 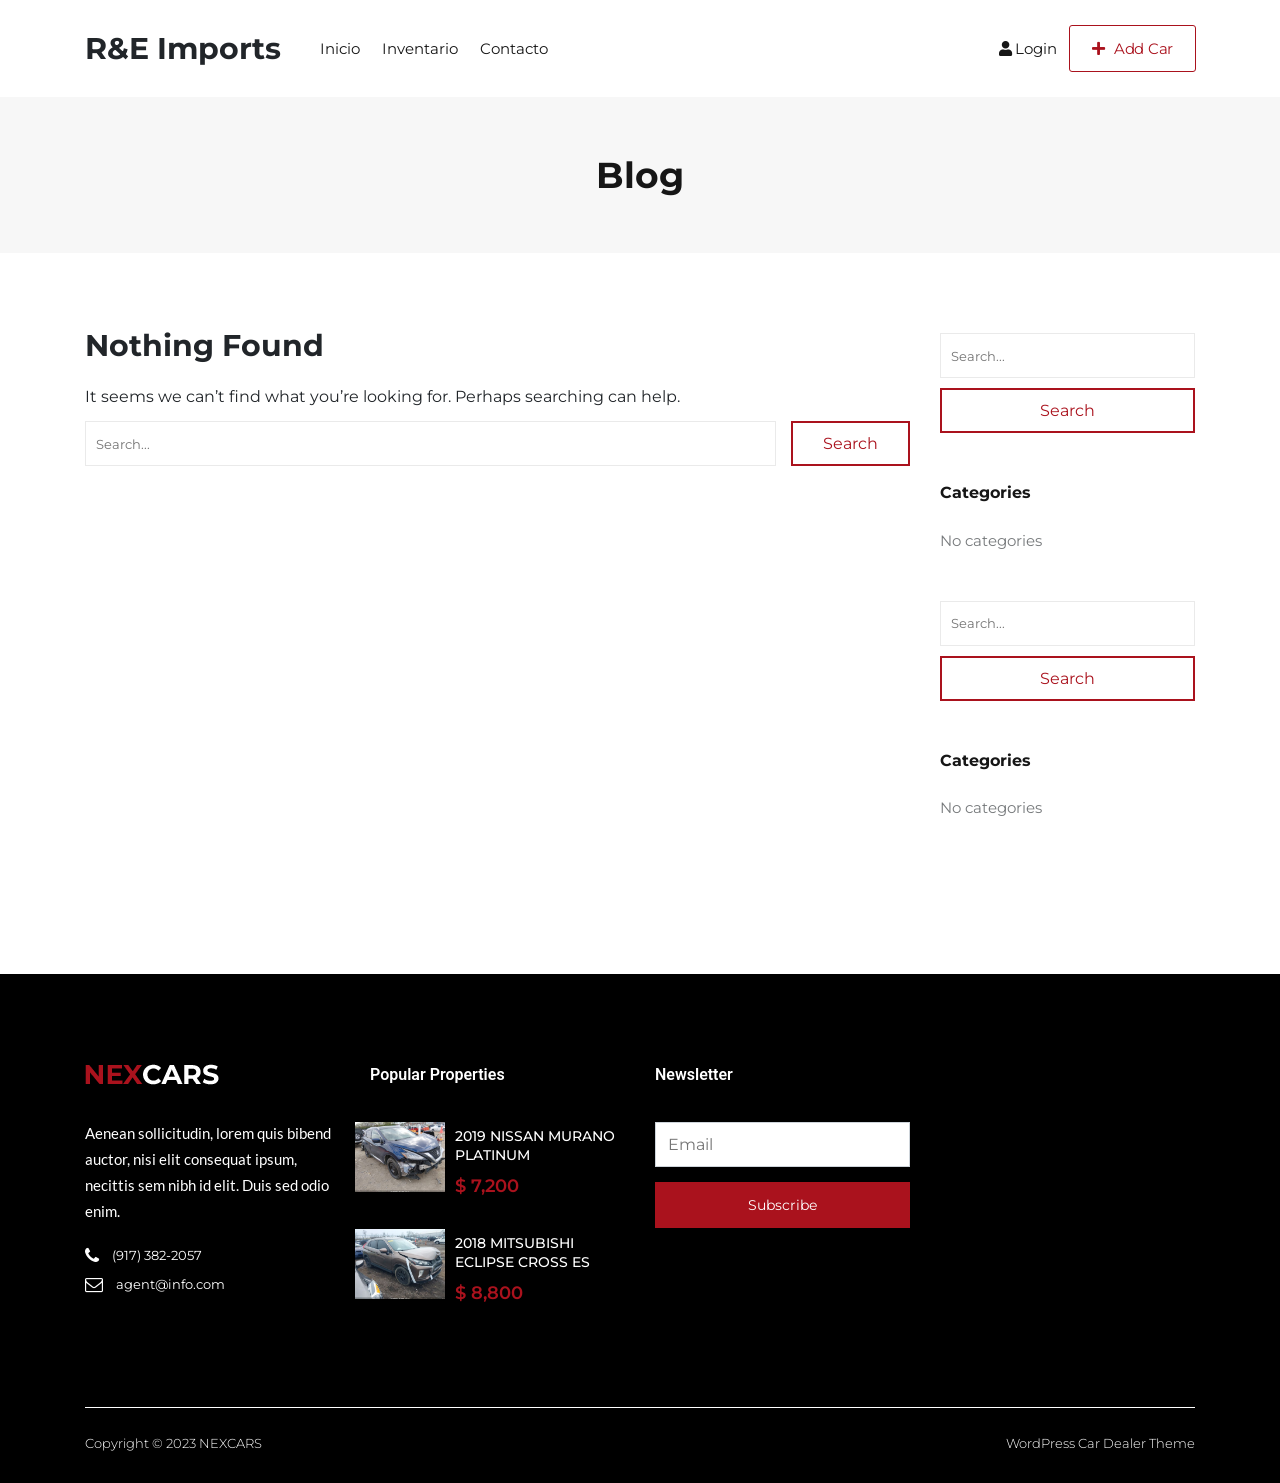 What do you see at coordinates (340, 48) in the screenshot?
I see `Inicio` at bounding box center [340, 48].